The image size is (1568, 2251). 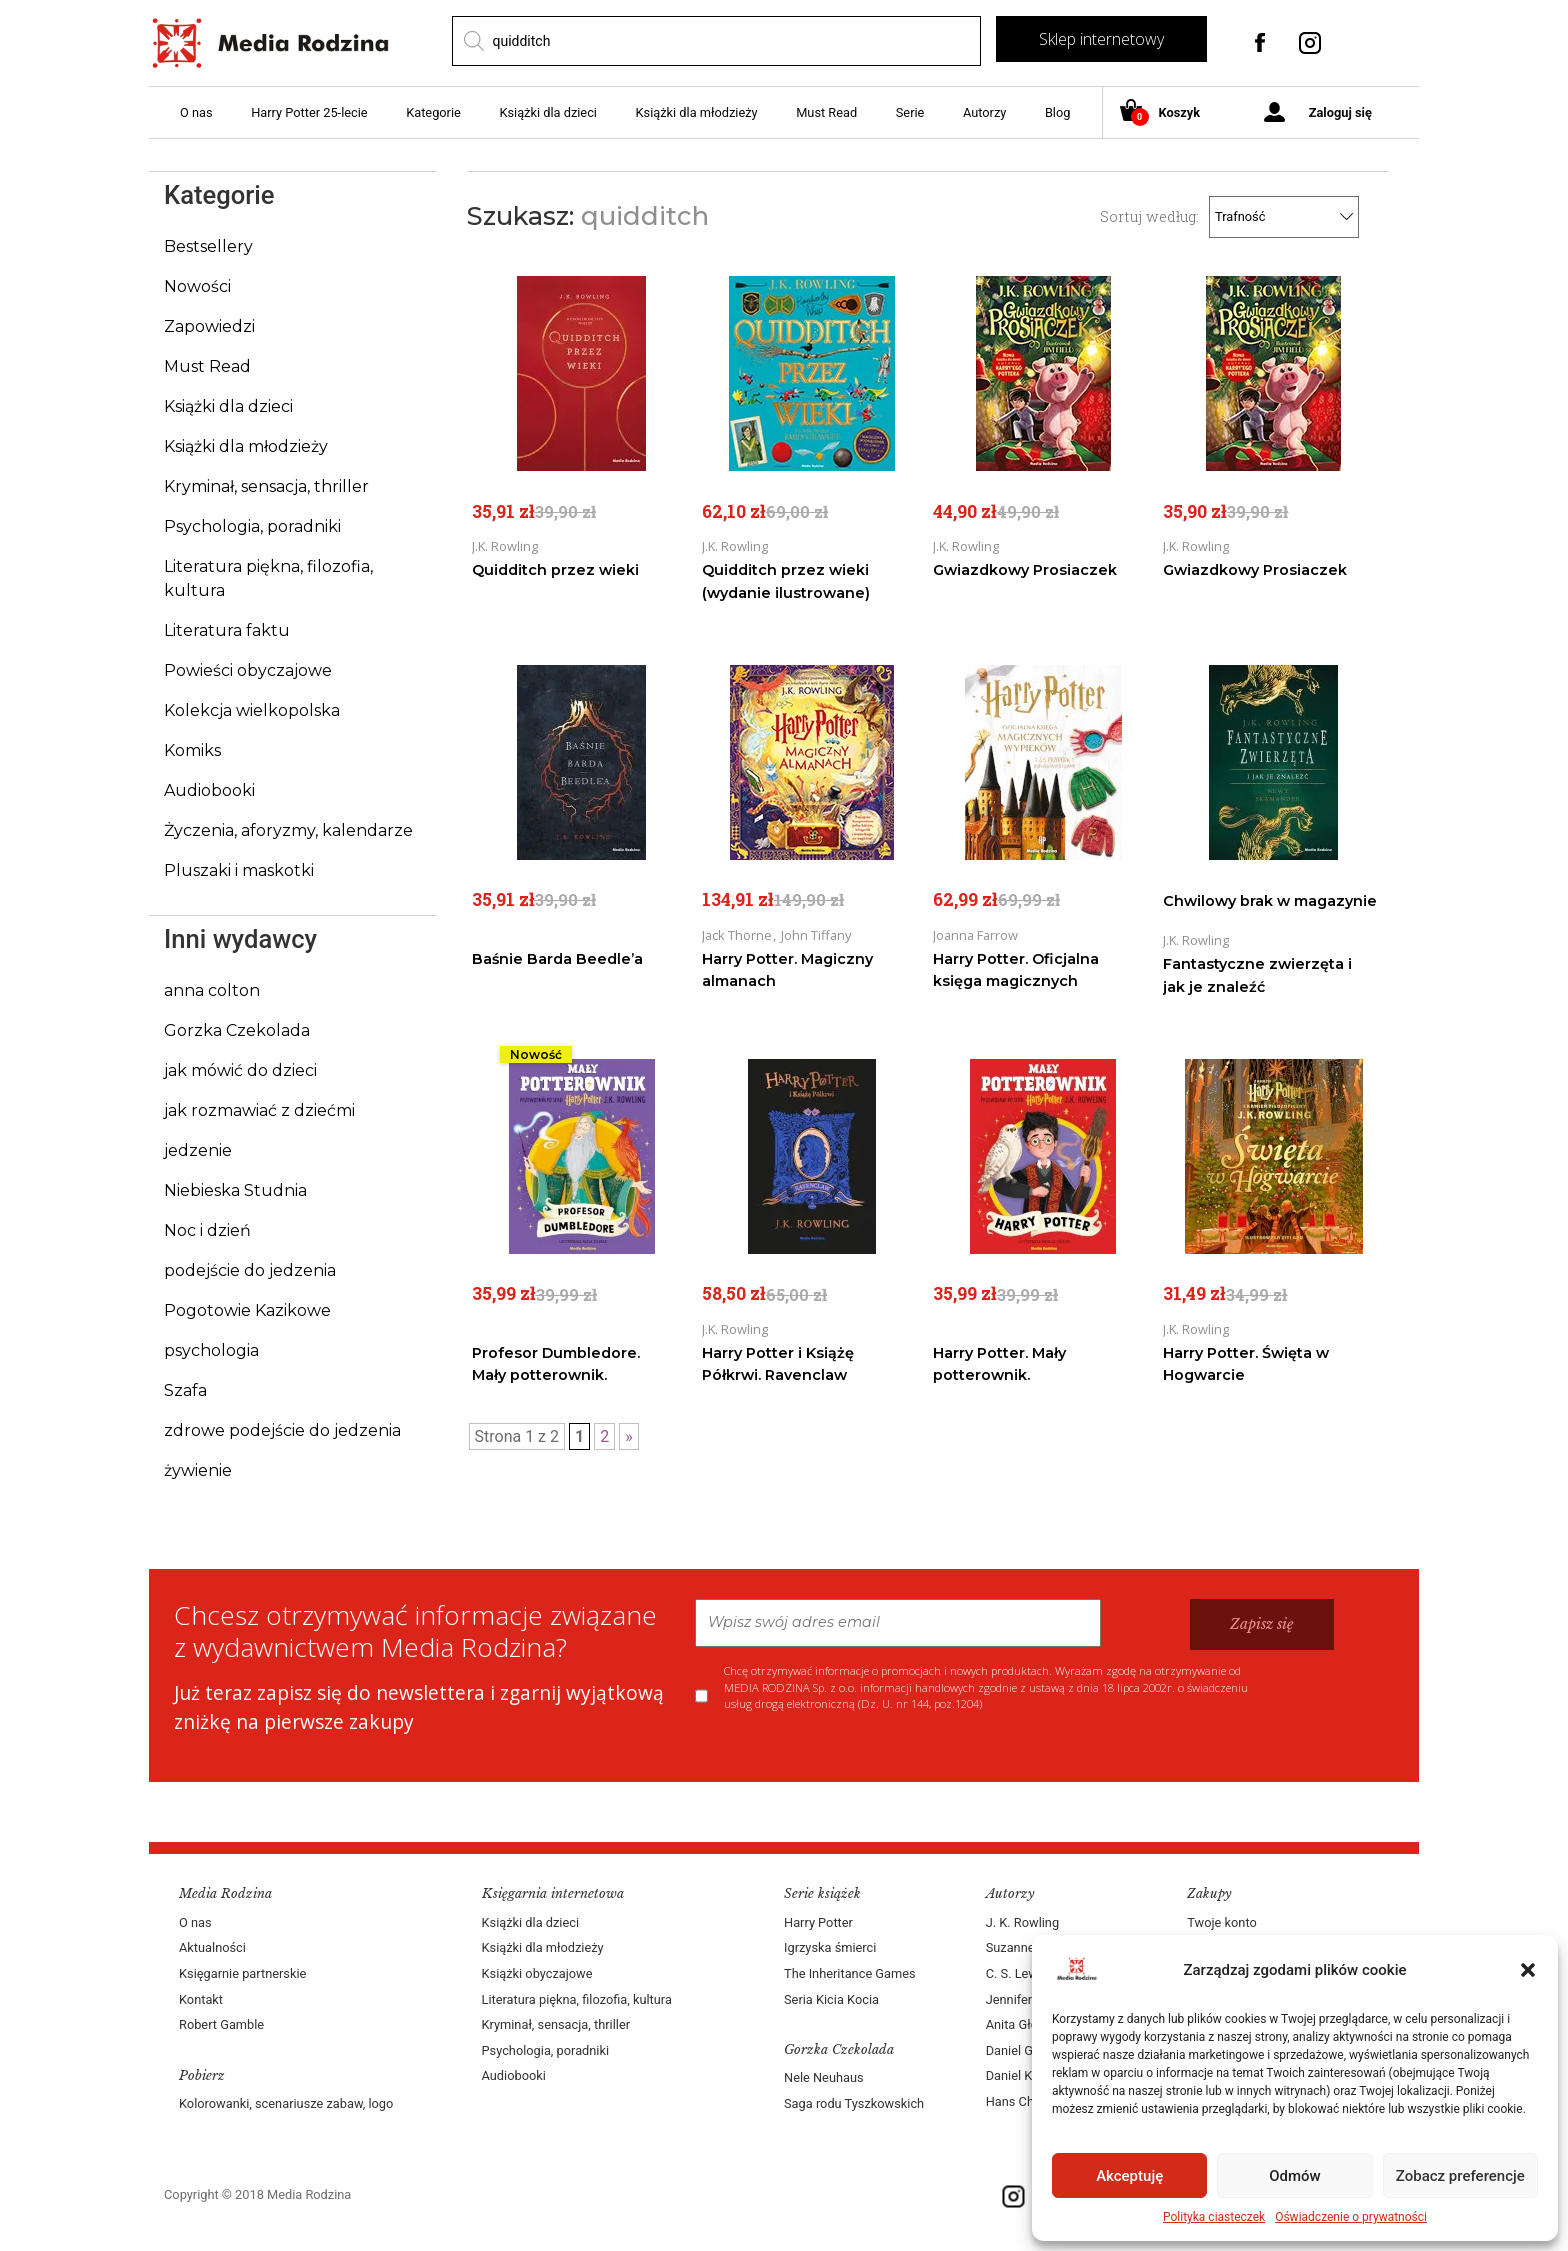 I want to click on Zaloguj się, so click(x=1340, y=112).